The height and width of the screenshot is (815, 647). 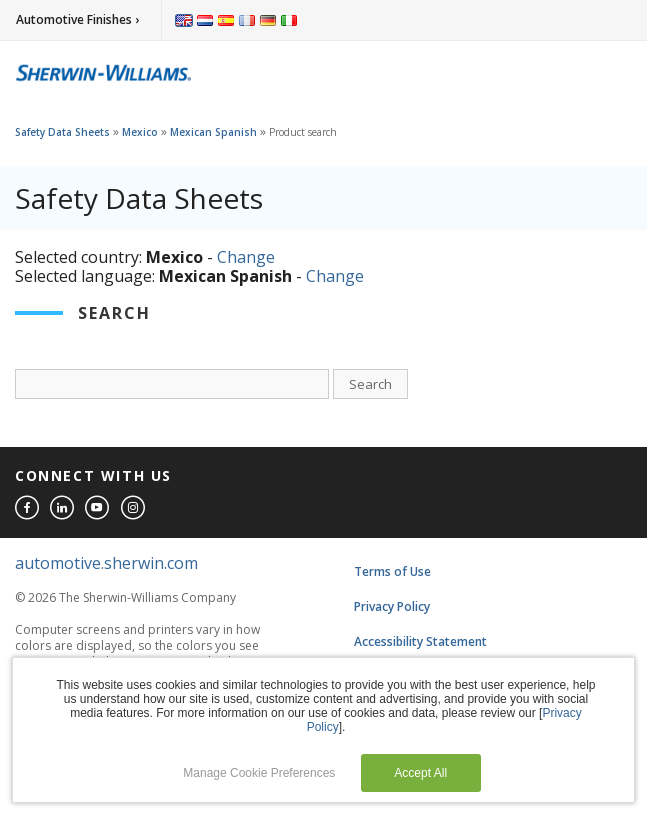 What do you see at coordinates (106, 563) in the screenshot?
I see `automotive.sherwin.com` at bounding box center [106, 563].